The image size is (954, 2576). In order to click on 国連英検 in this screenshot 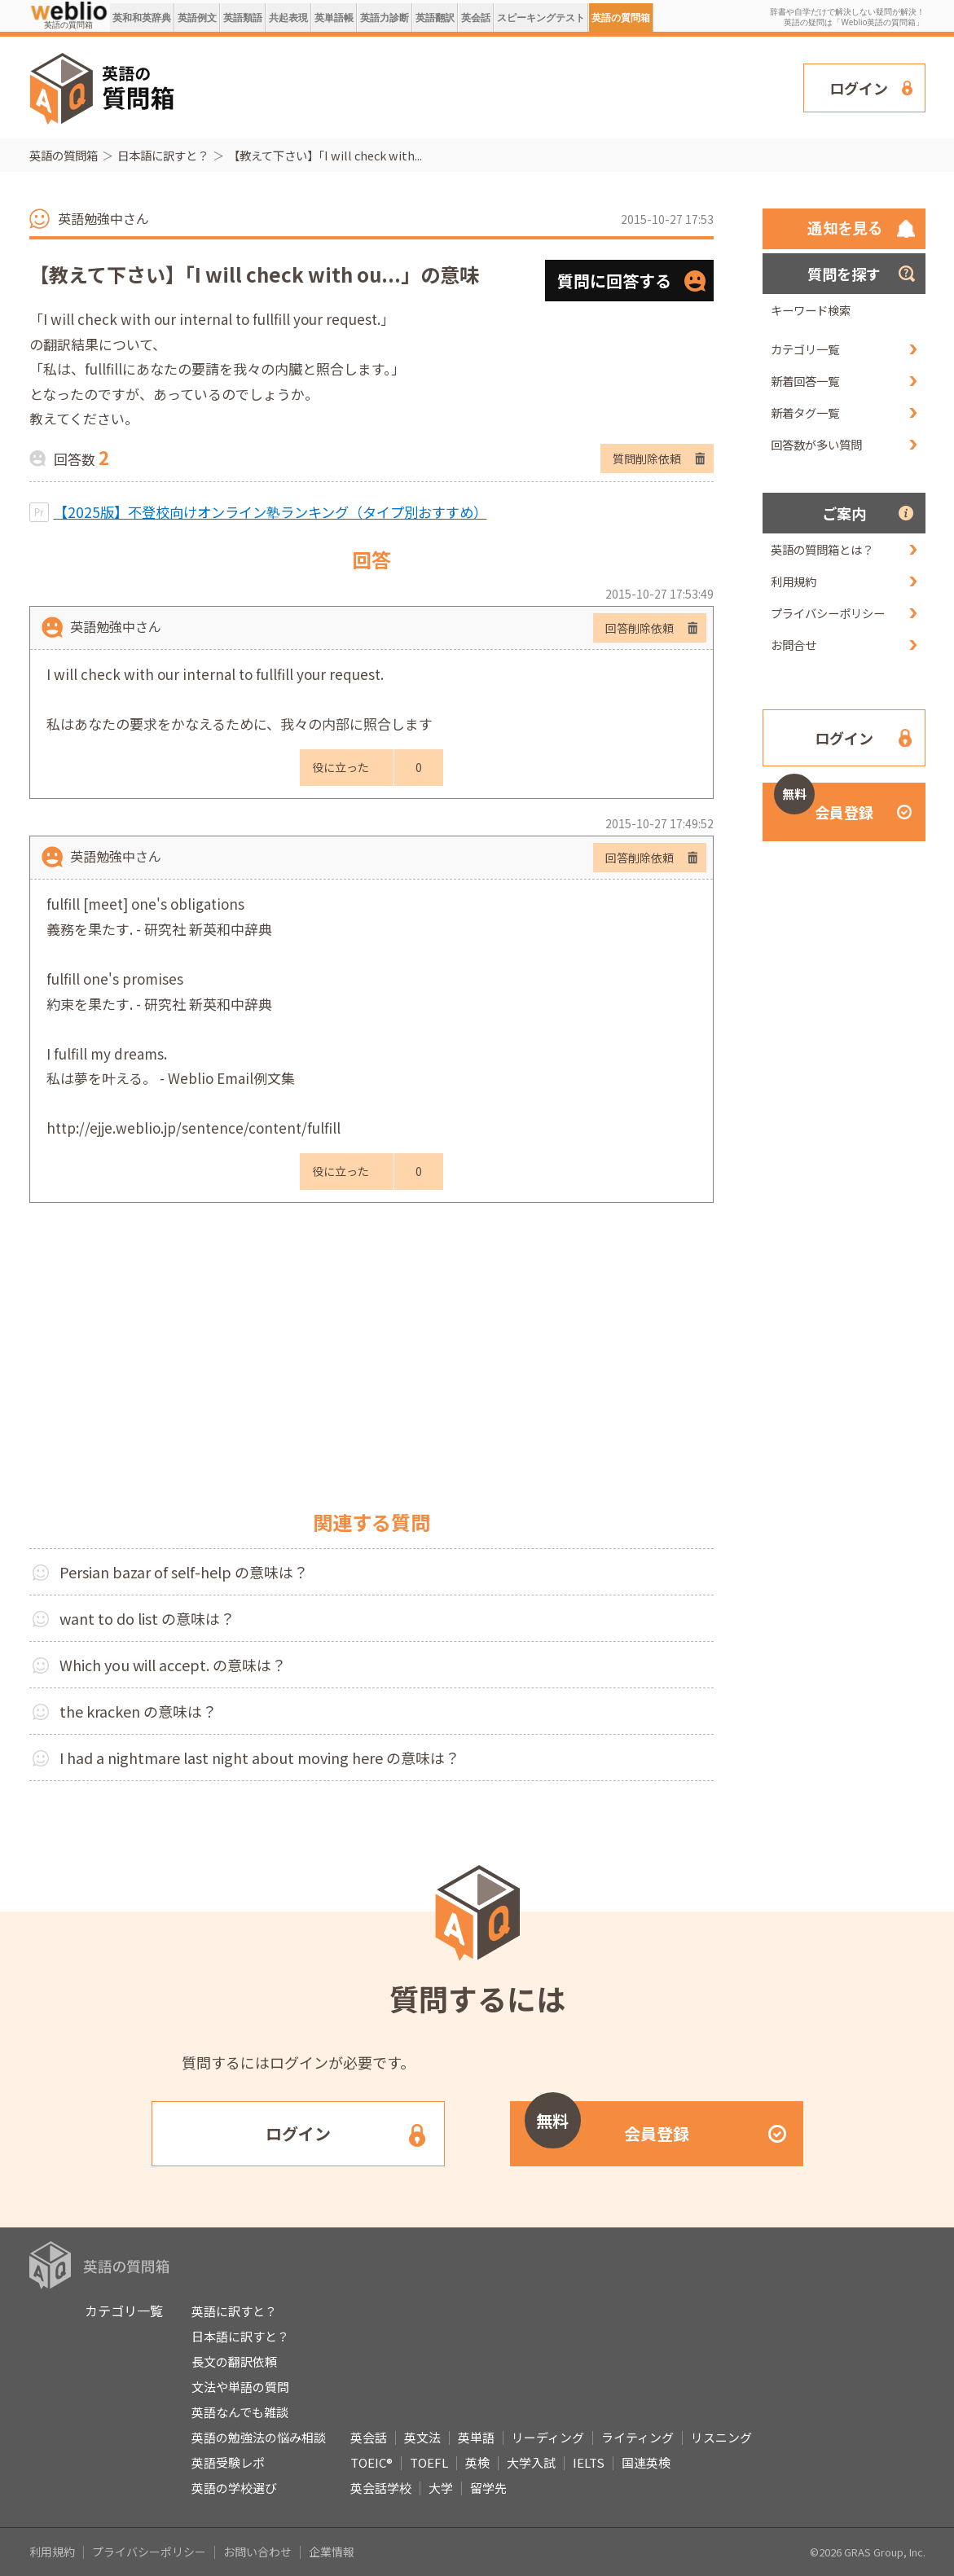, I will do `click(646, 2462)`.